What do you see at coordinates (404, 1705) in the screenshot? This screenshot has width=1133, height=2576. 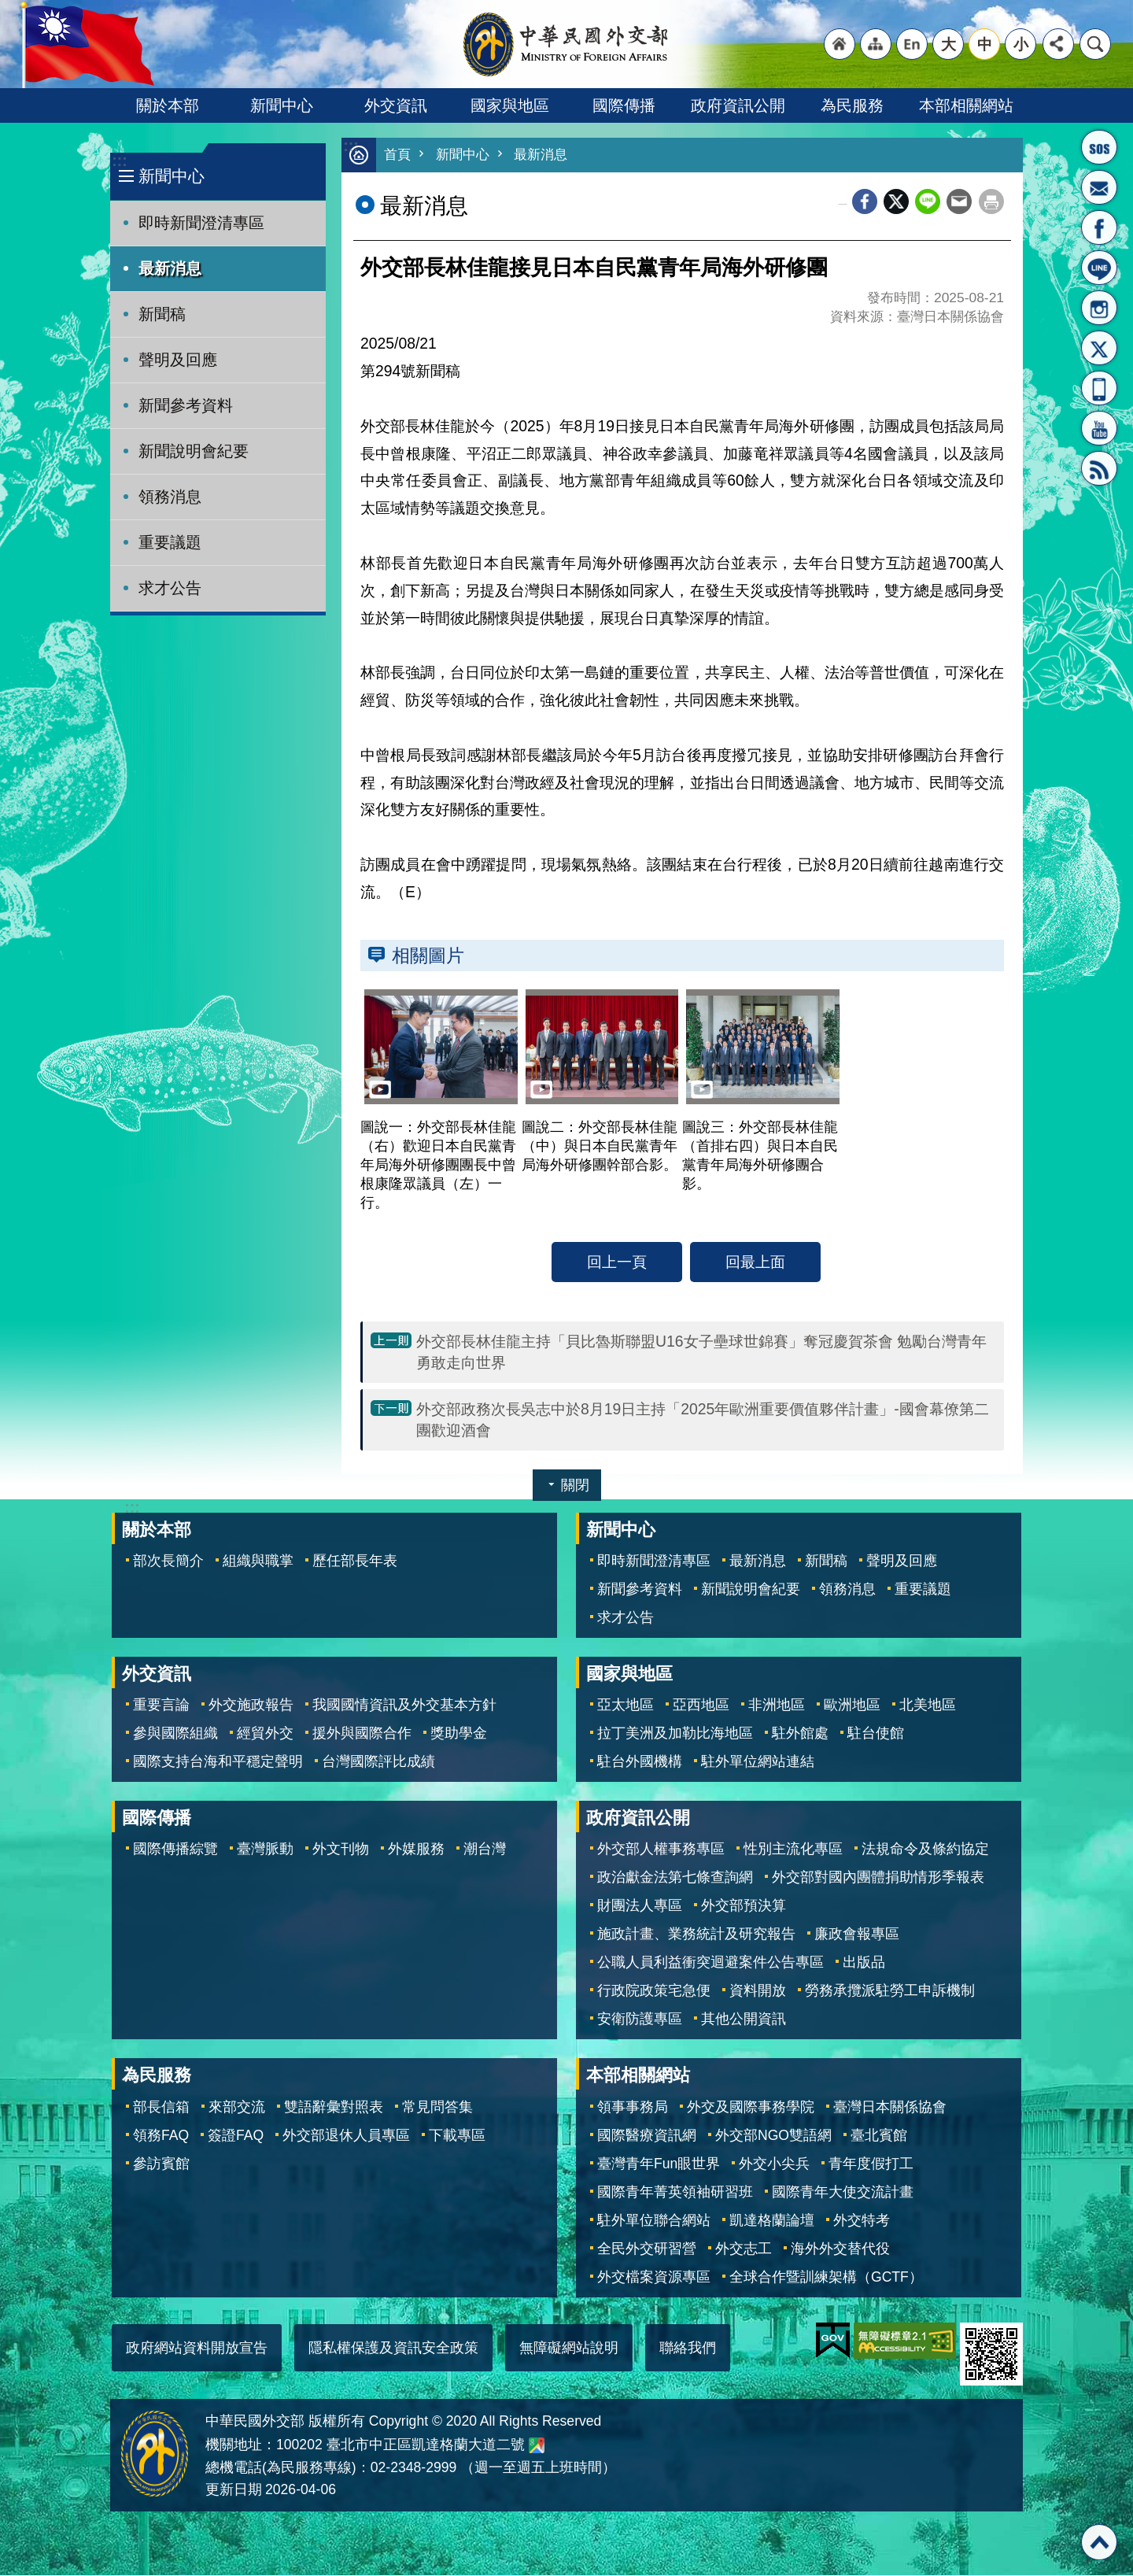 I see `我國國情資訊及外交基本方針` at bounding box center [404, 1705].